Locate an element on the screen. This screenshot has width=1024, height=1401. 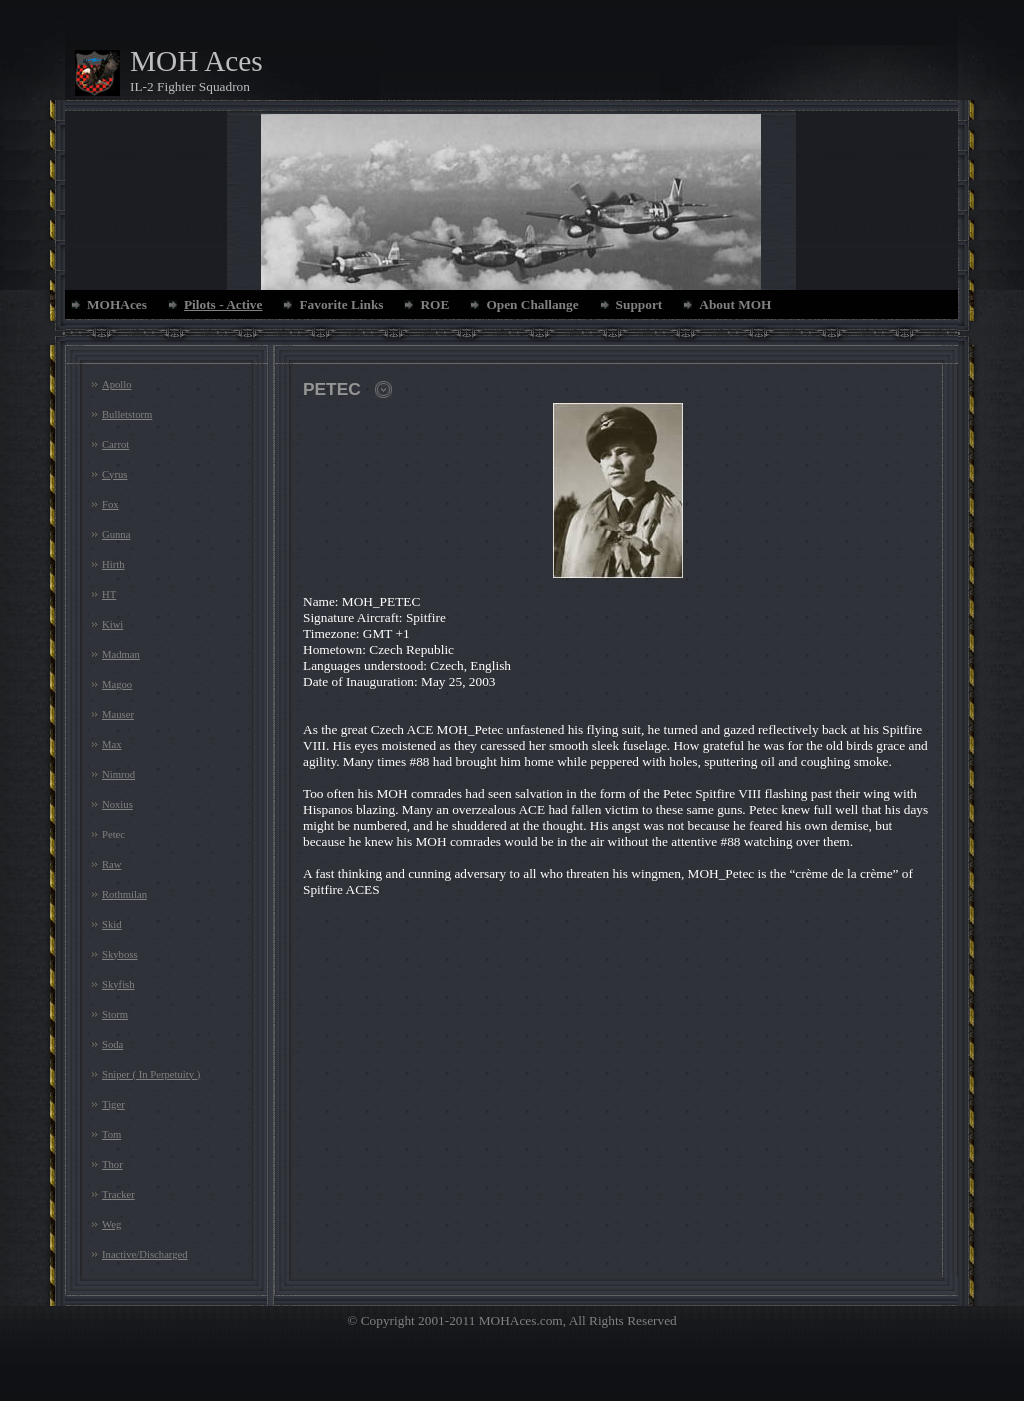
Fox is located at coordinates (110, 504).